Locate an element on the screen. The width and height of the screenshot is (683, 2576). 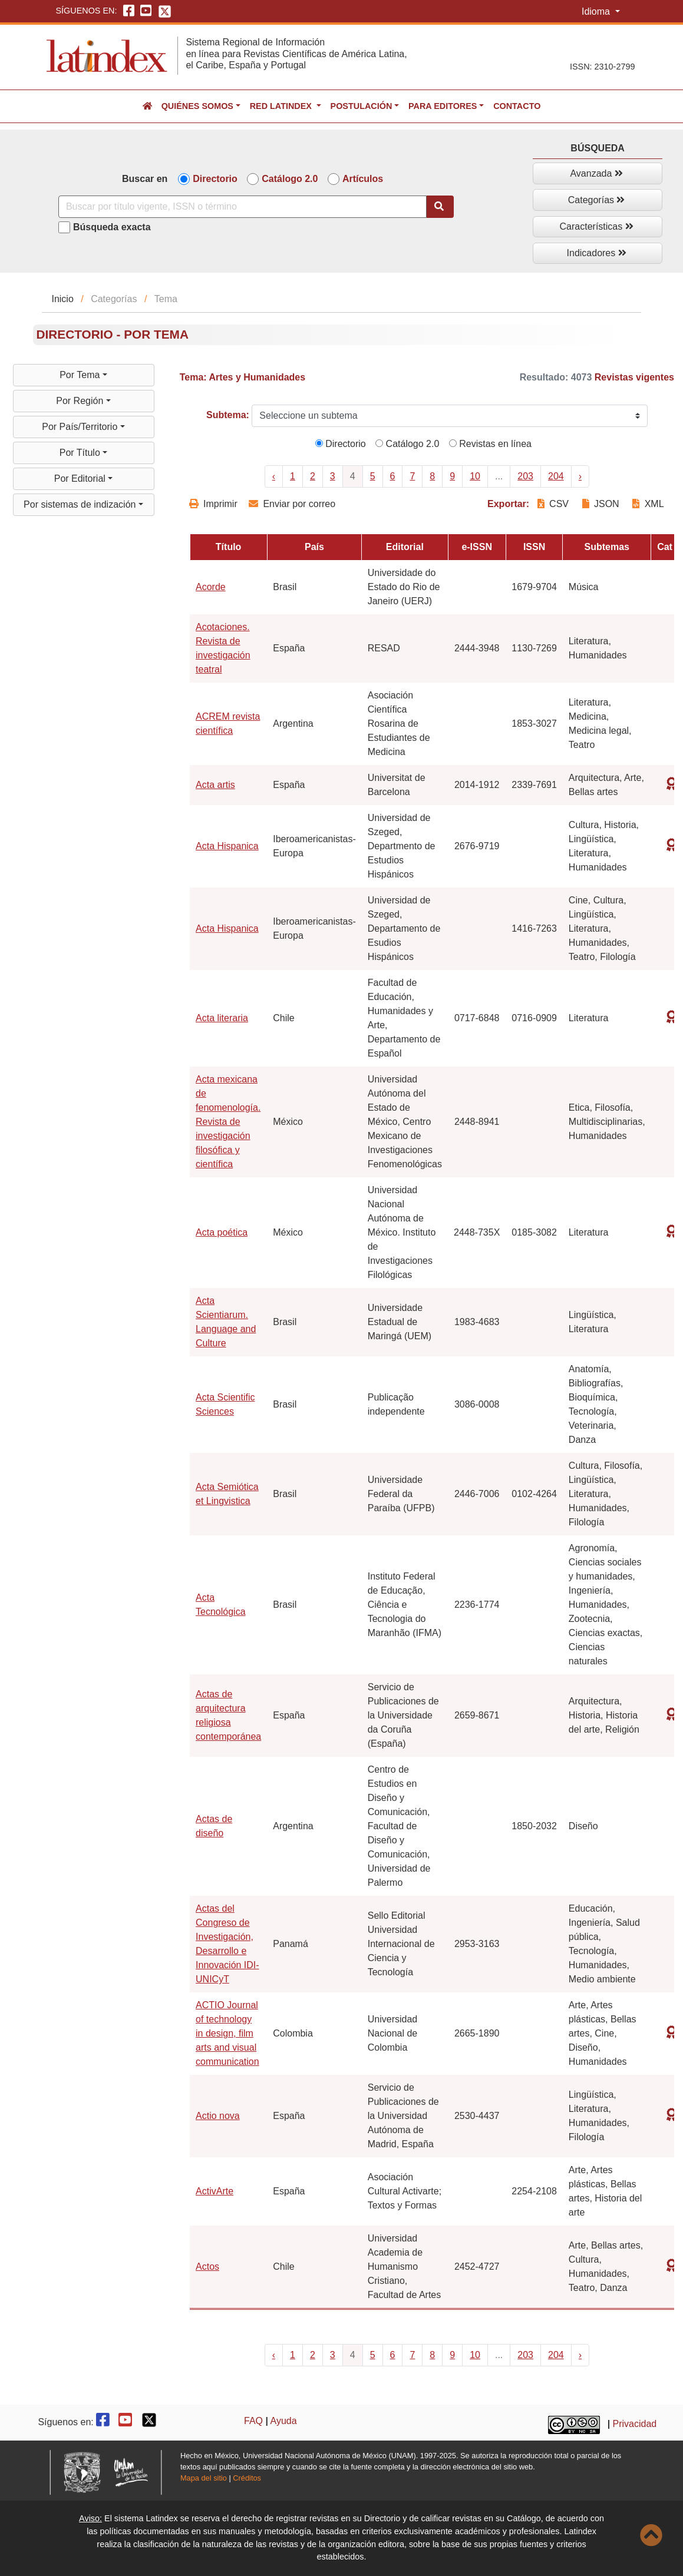
Contacto [button] is located at coordinates (516, 106).